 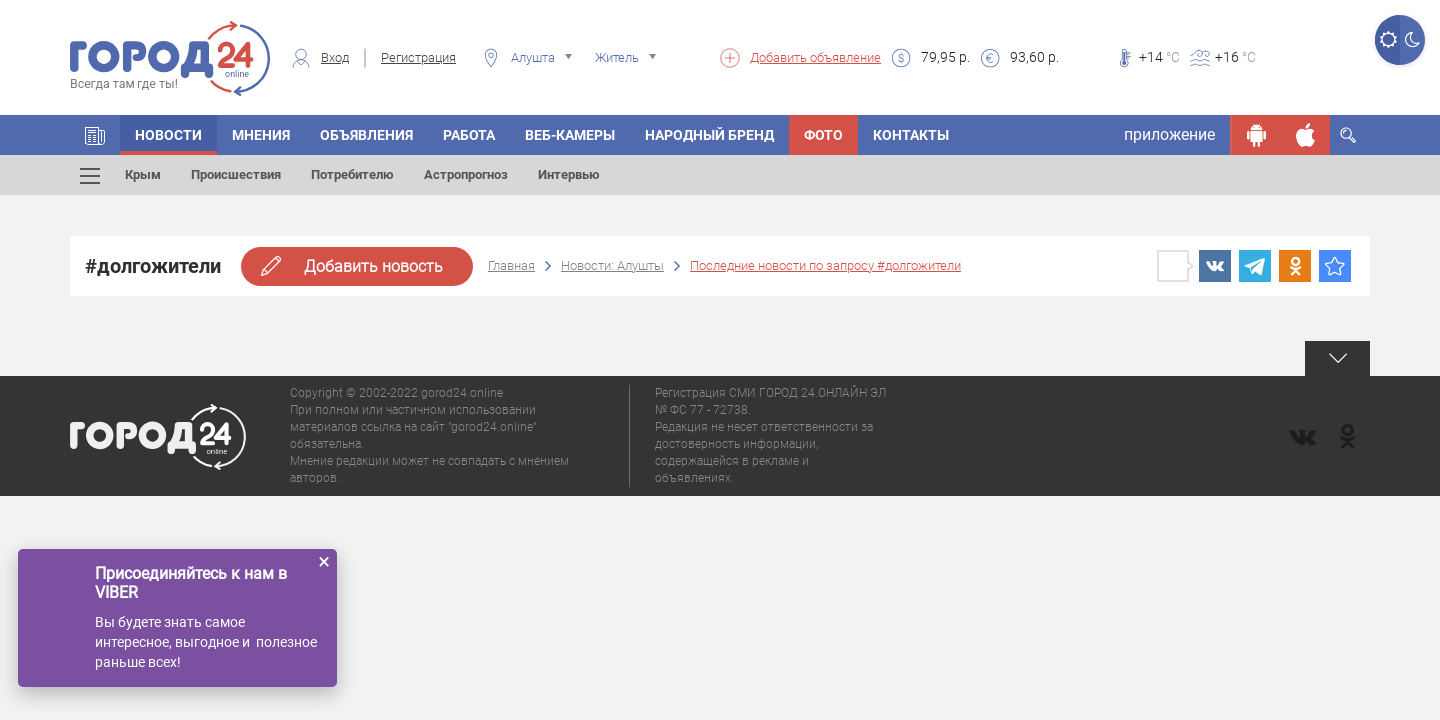 What do you see at coordinates (352, 174) in the screenshot?
I see `Потребителю` at bounding box center [352, 174].